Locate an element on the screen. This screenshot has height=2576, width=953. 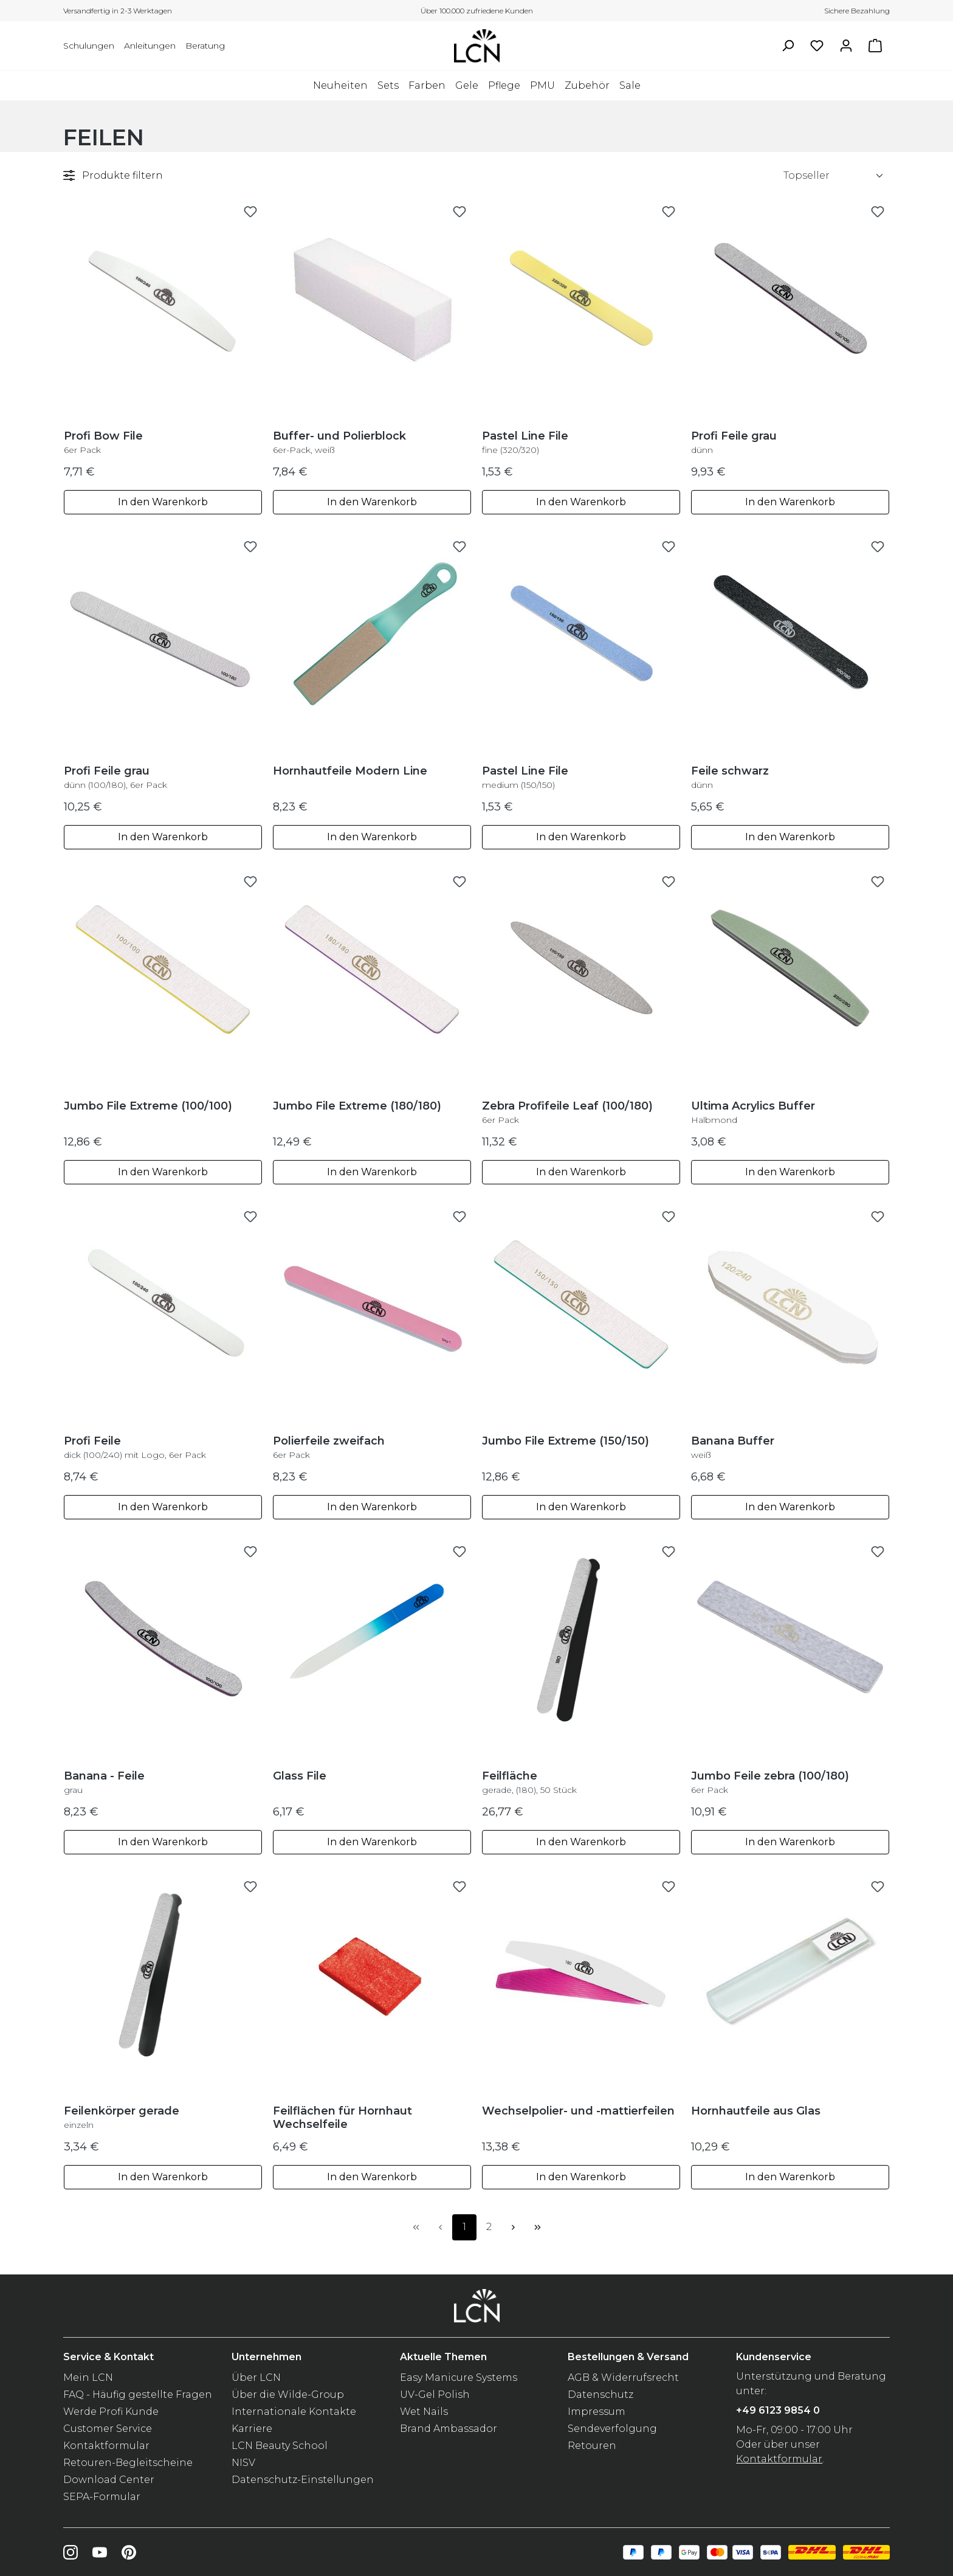
Retouren-Begleitscheine is located at coordinates (128, 2462).